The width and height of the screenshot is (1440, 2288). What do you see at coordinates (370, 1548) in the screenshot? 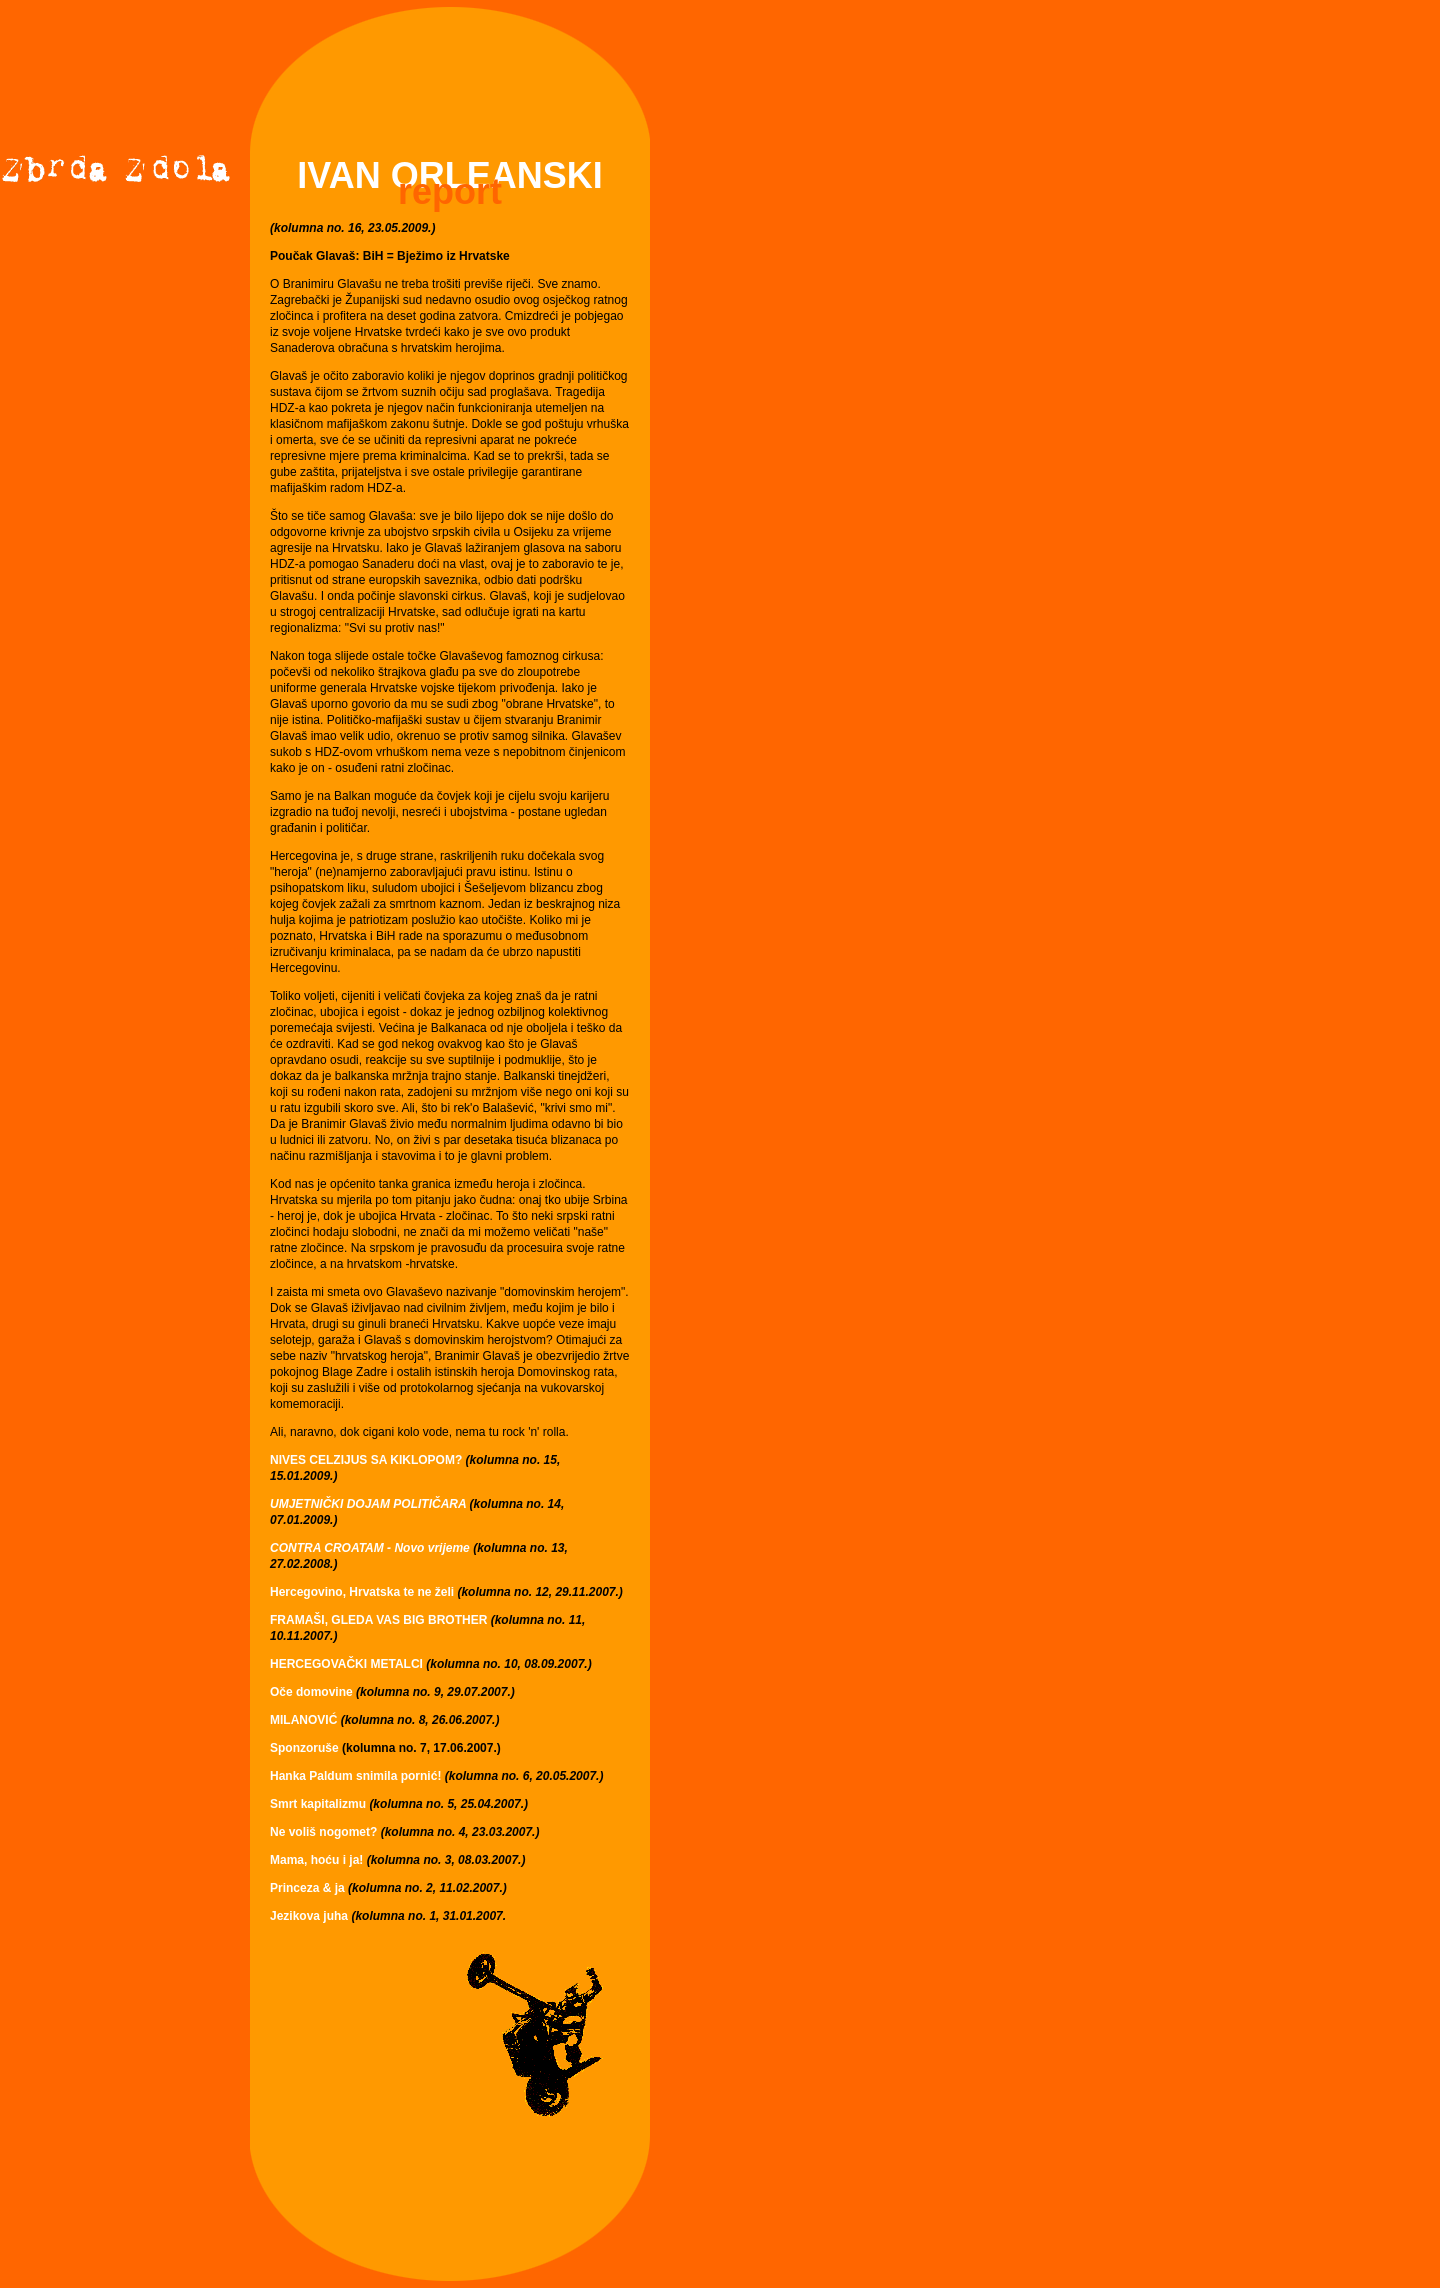
I see `CONTRA CROATAM - Novo vrijeme` at bounding box center [370, 1548].